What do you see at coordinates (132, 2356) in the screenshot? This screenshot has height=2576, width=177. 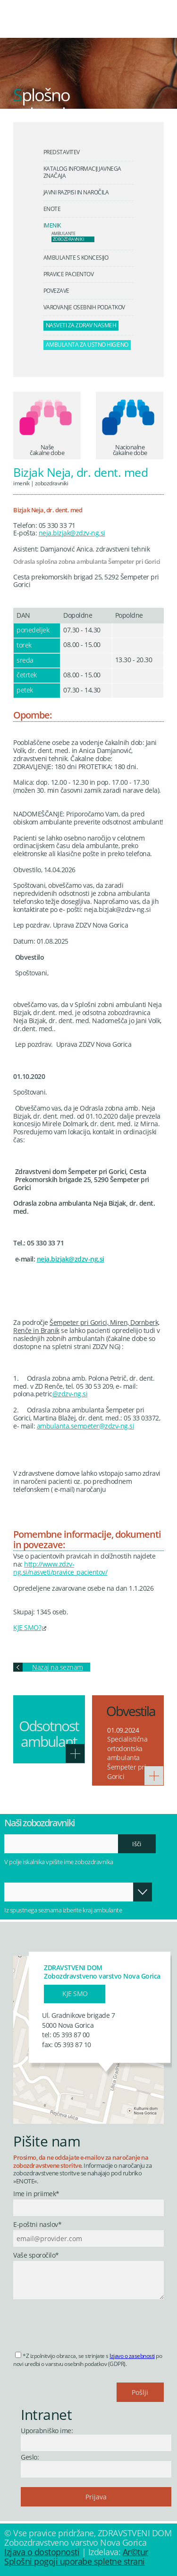 I see `Izjavo o zasebnosti` at bounding box center [132, 2356].